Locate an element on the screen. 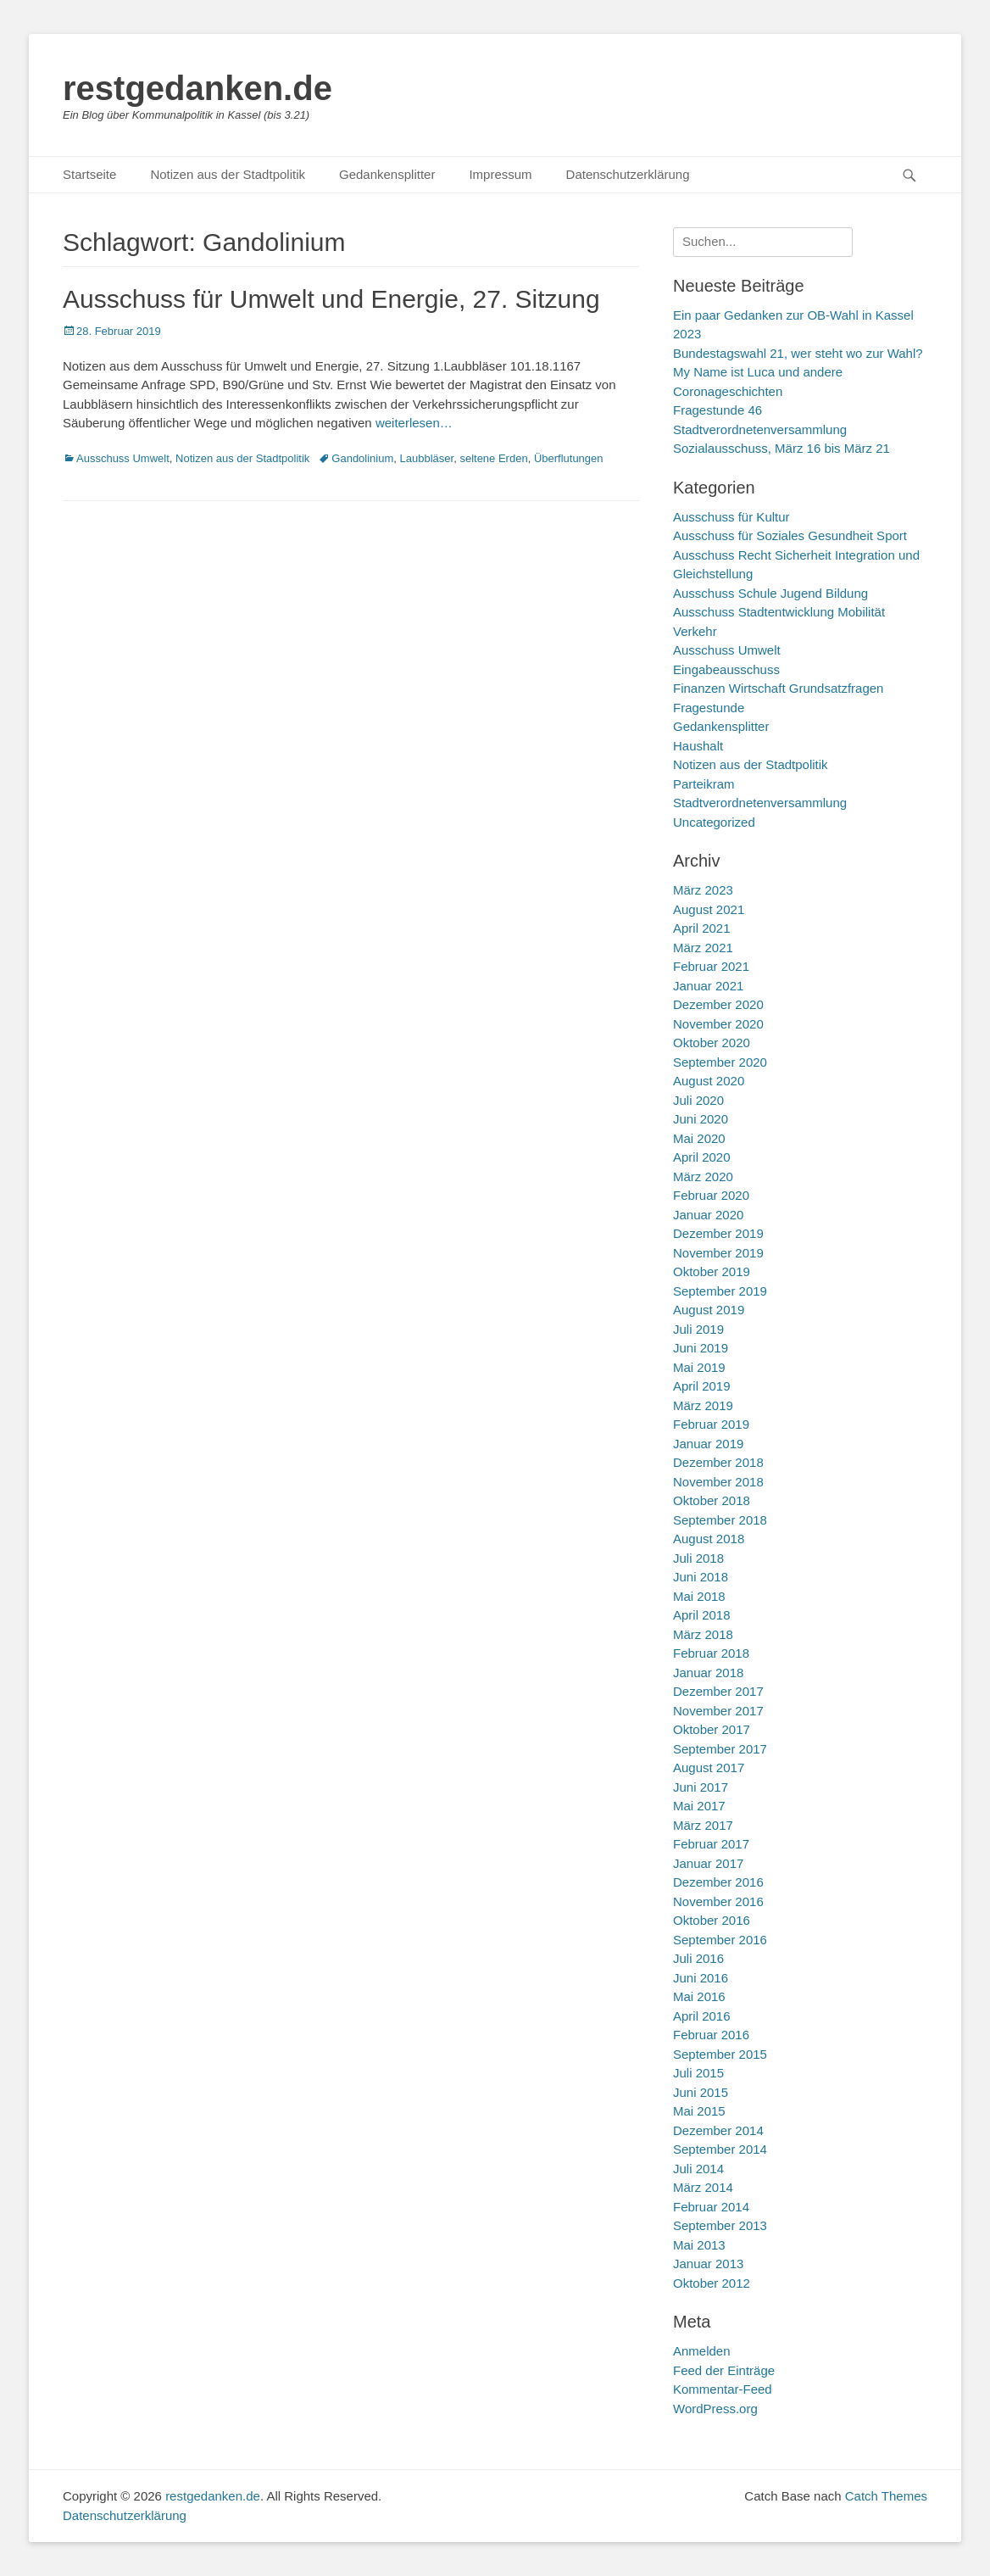 The image size is (990, 2576). seltene Erden is located at coordinates (493, 458).